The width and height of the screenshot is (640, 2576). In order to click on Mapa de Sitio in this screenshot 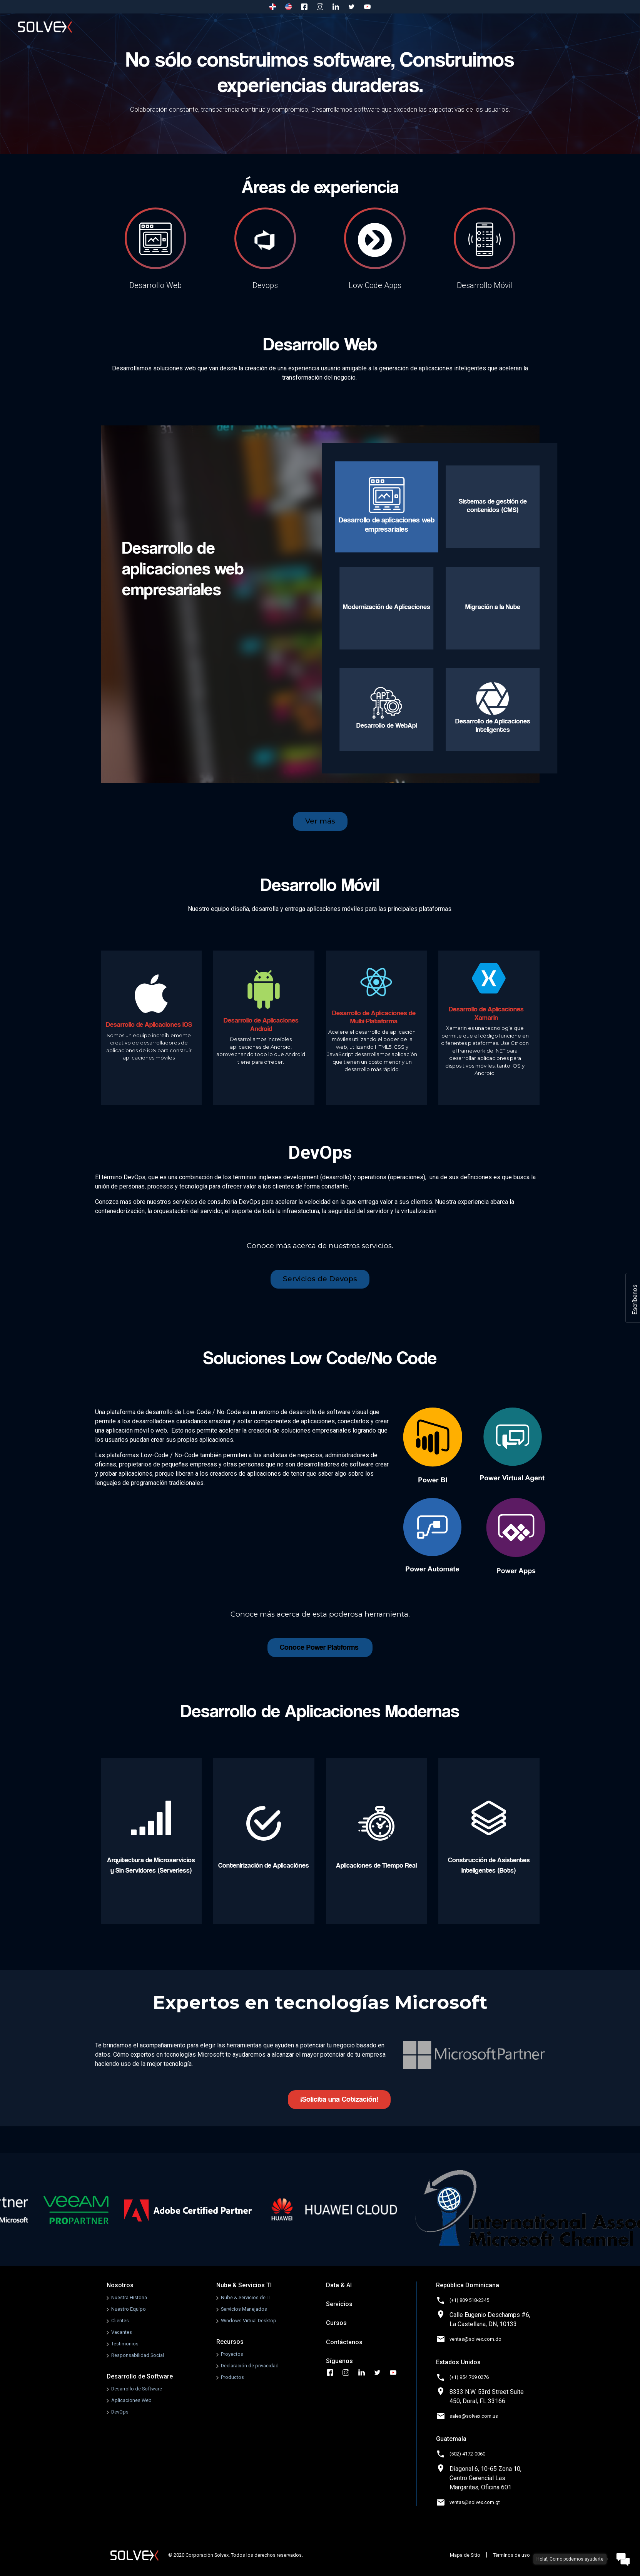, I will do `click(465, 2555)`.